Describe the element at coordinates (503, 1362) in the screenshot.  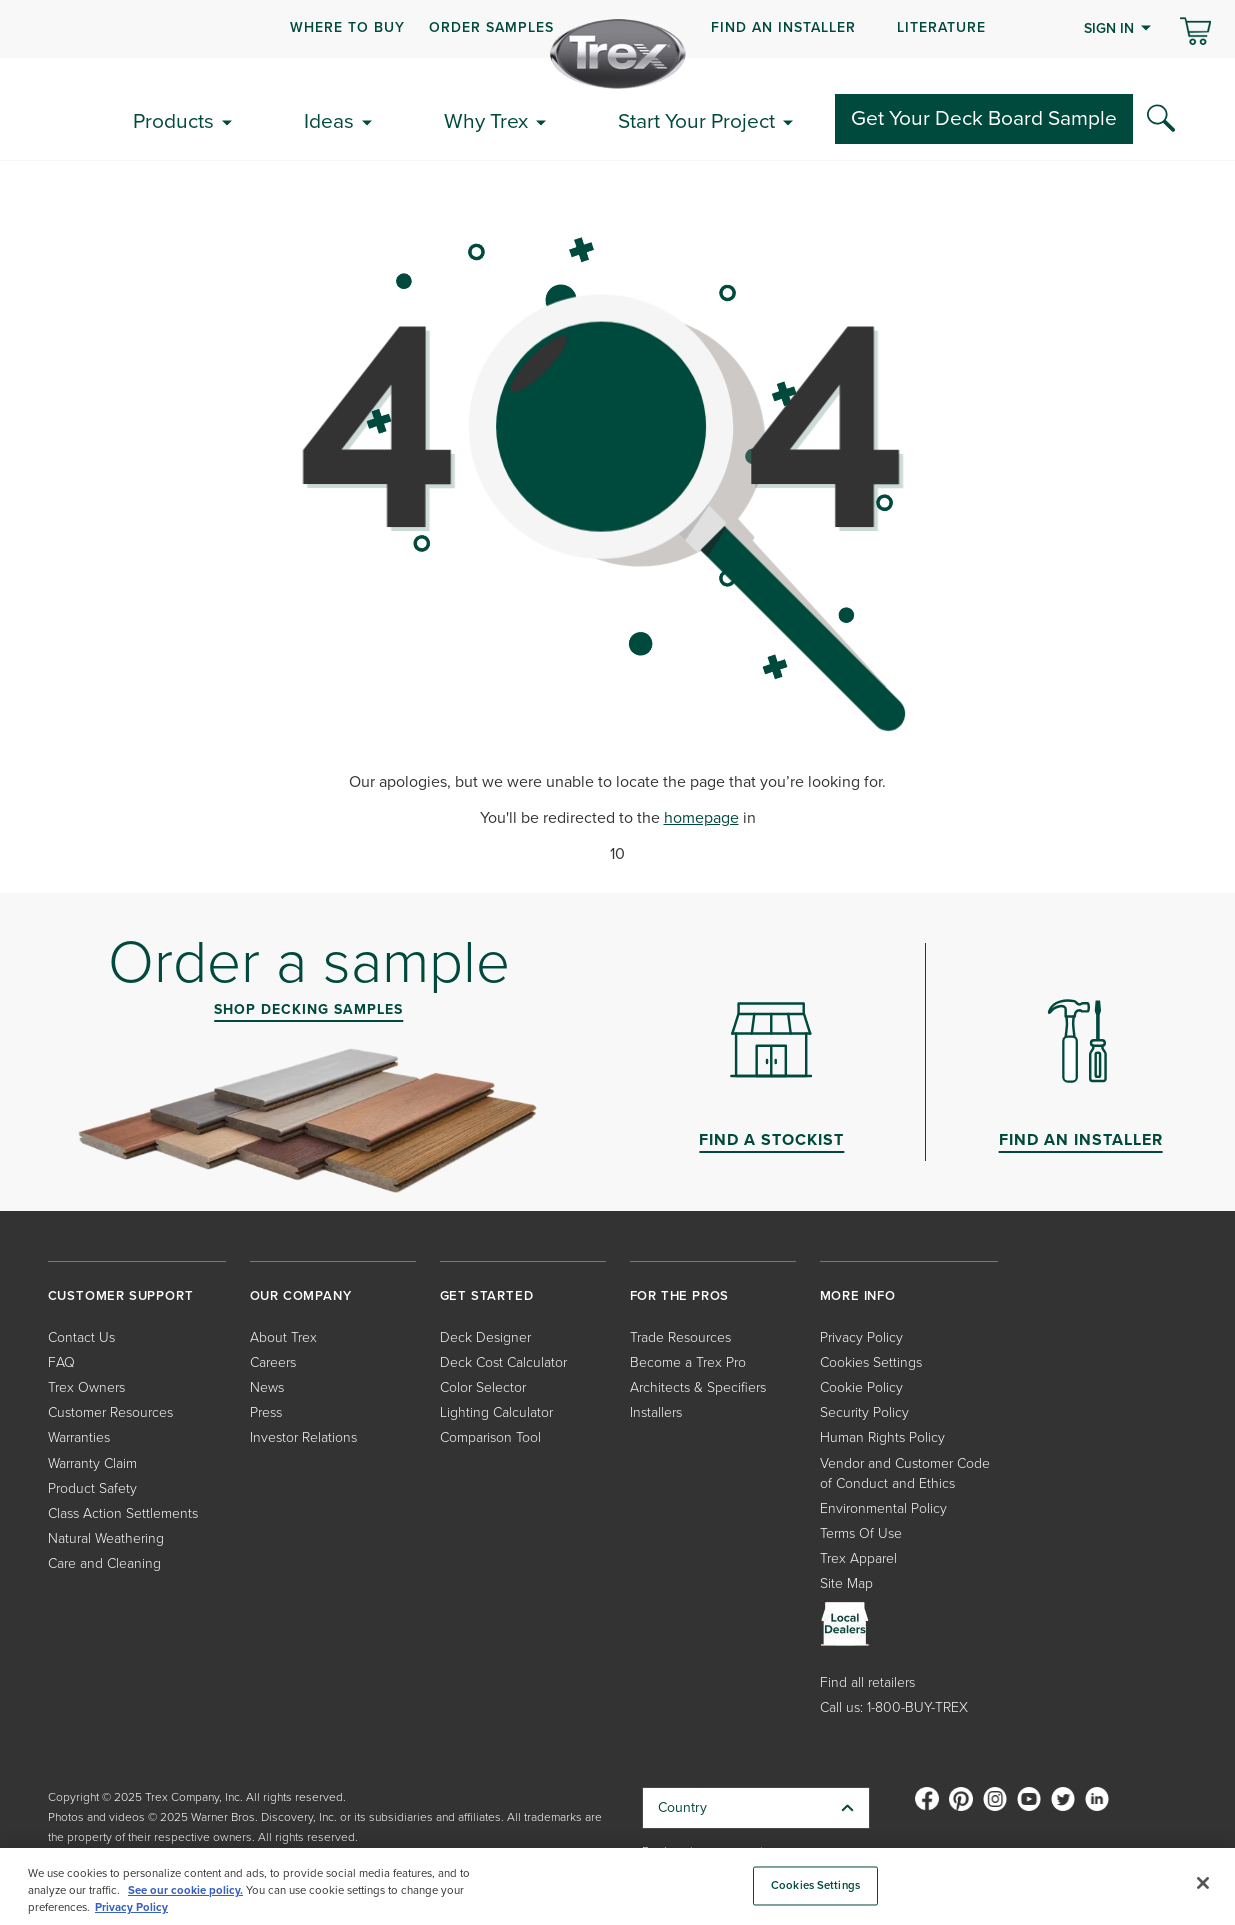
I see `Deck Cost Calculator` at that location.